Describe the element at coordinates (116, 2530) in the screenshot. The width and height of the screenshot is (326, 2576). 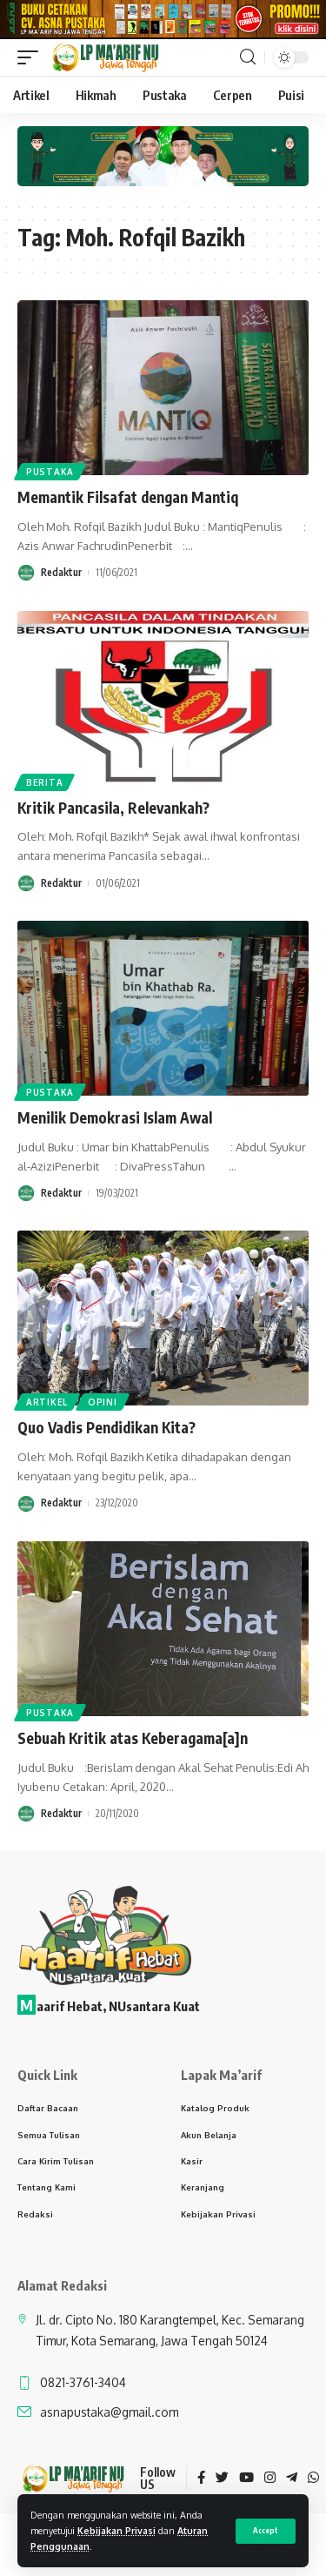
I see `Kebijakan Privasi` at that location.